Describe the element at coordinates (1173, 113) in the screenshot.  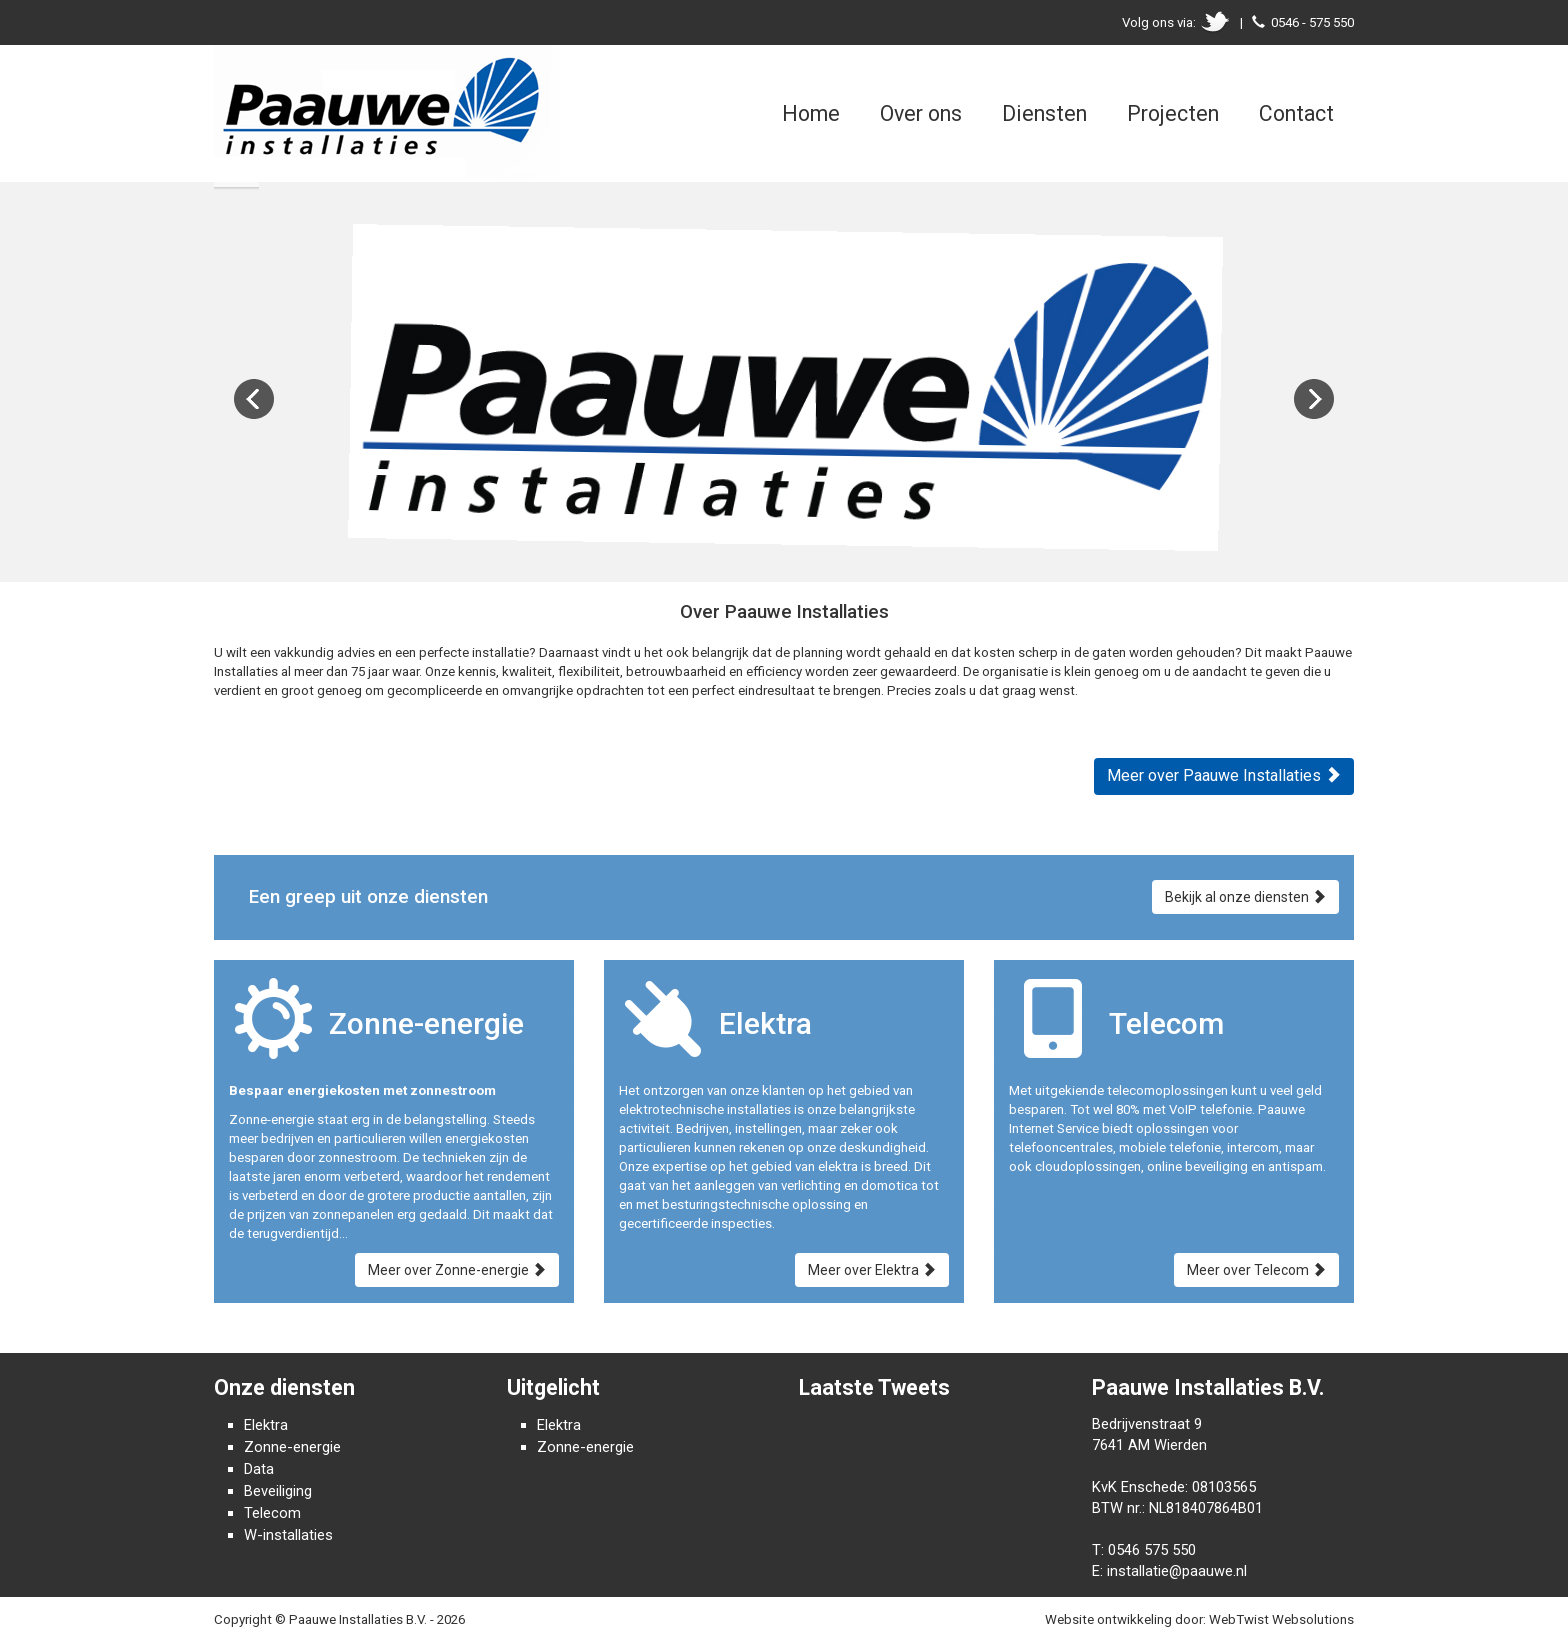
I see `Projecten` at that location.